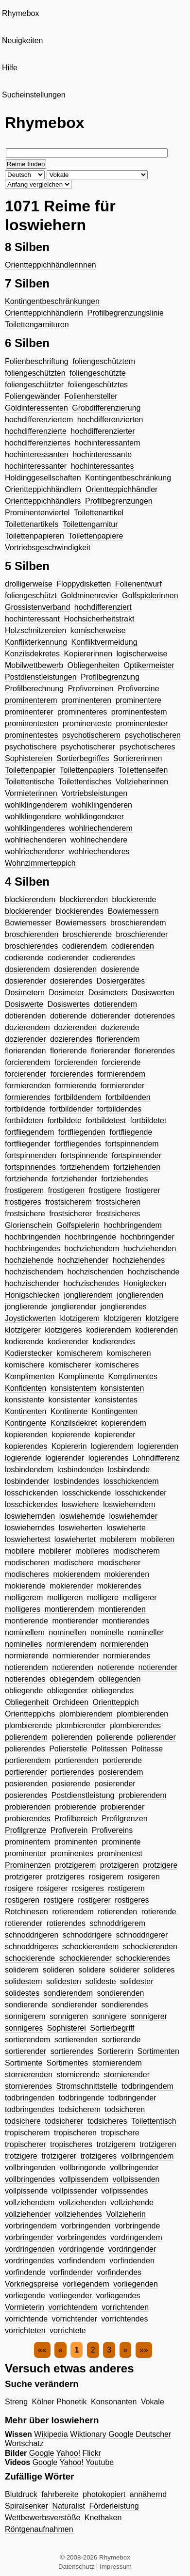  Describe the element at coordinates (23, 1981) in the screenshot. I see `solidestem` at that location.